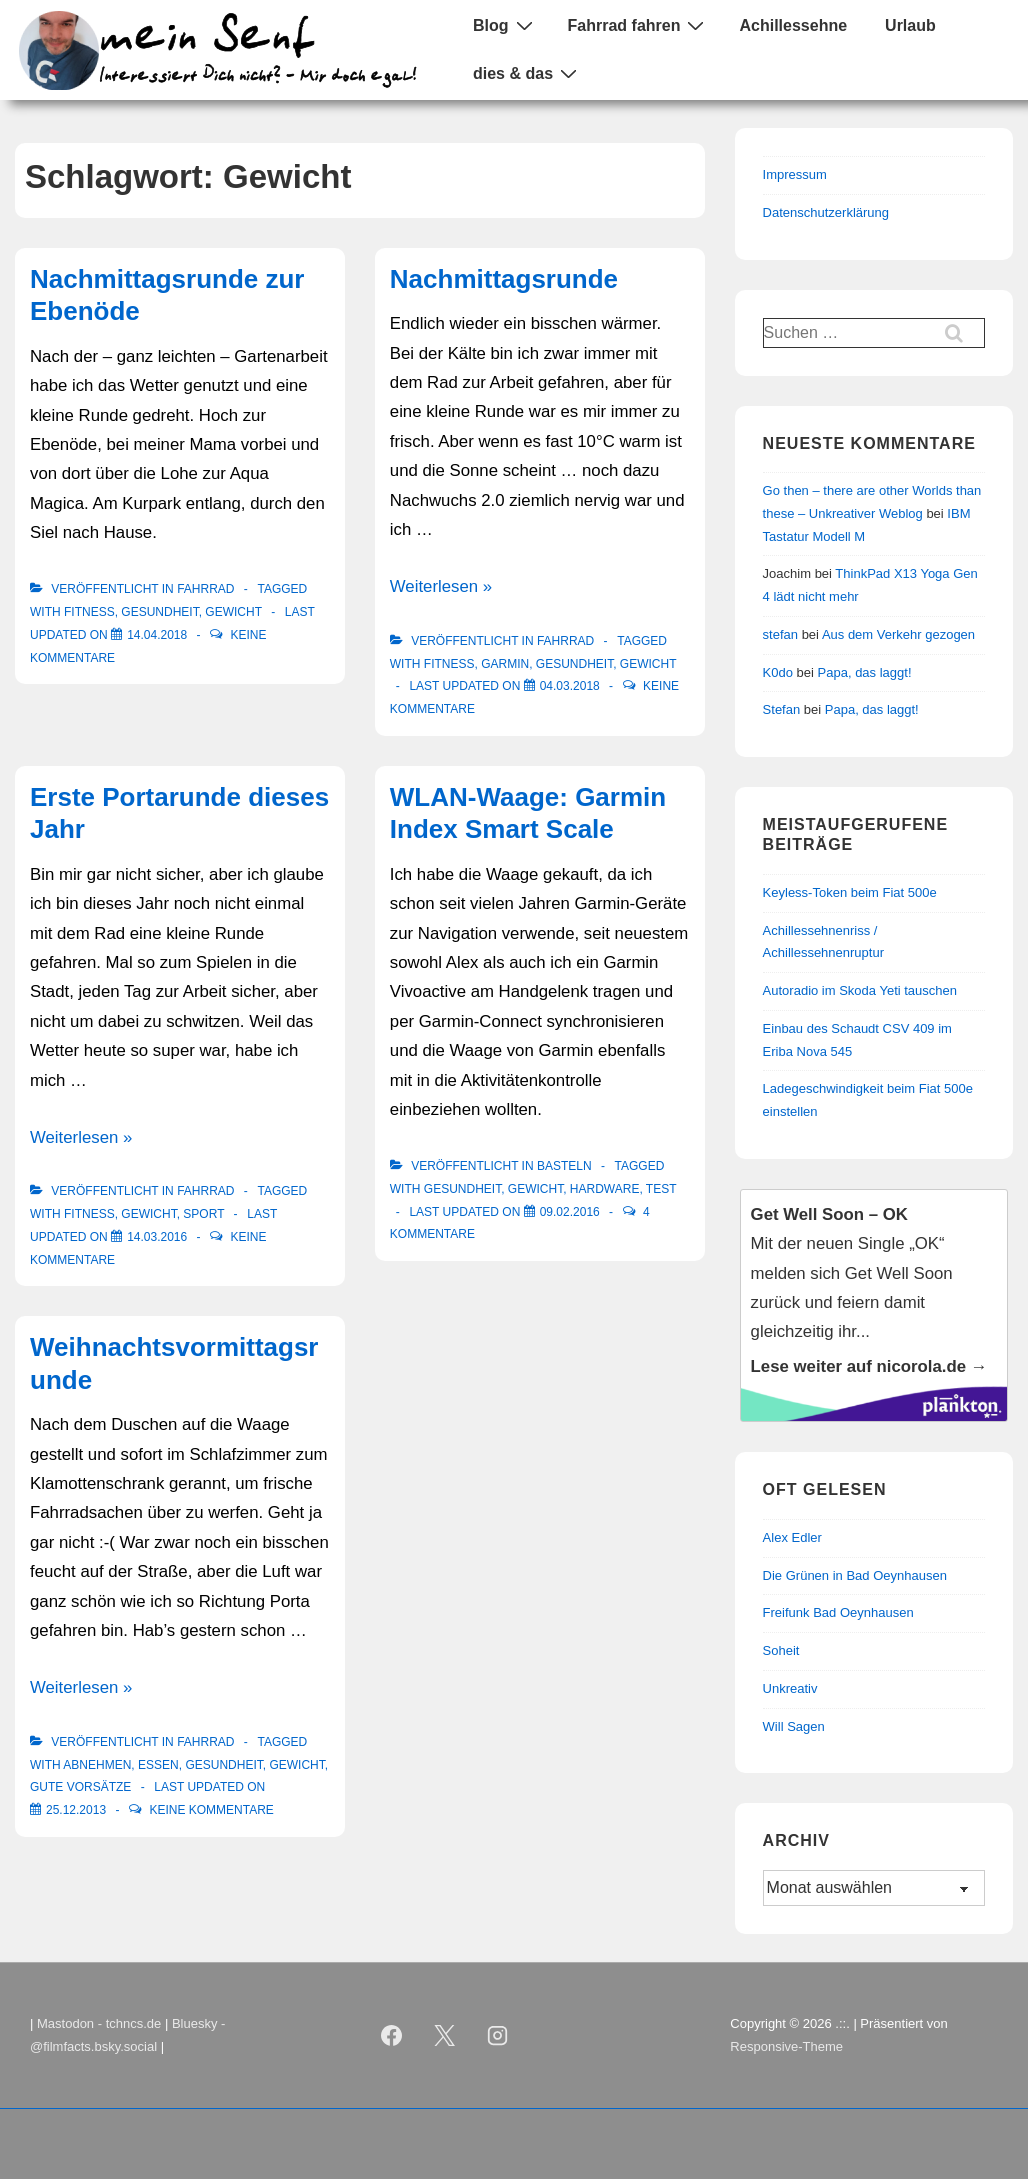 Image resolution: width=1028 pixels, height=2179 pixels. I want to click on Gewicht, so click(233, 612).